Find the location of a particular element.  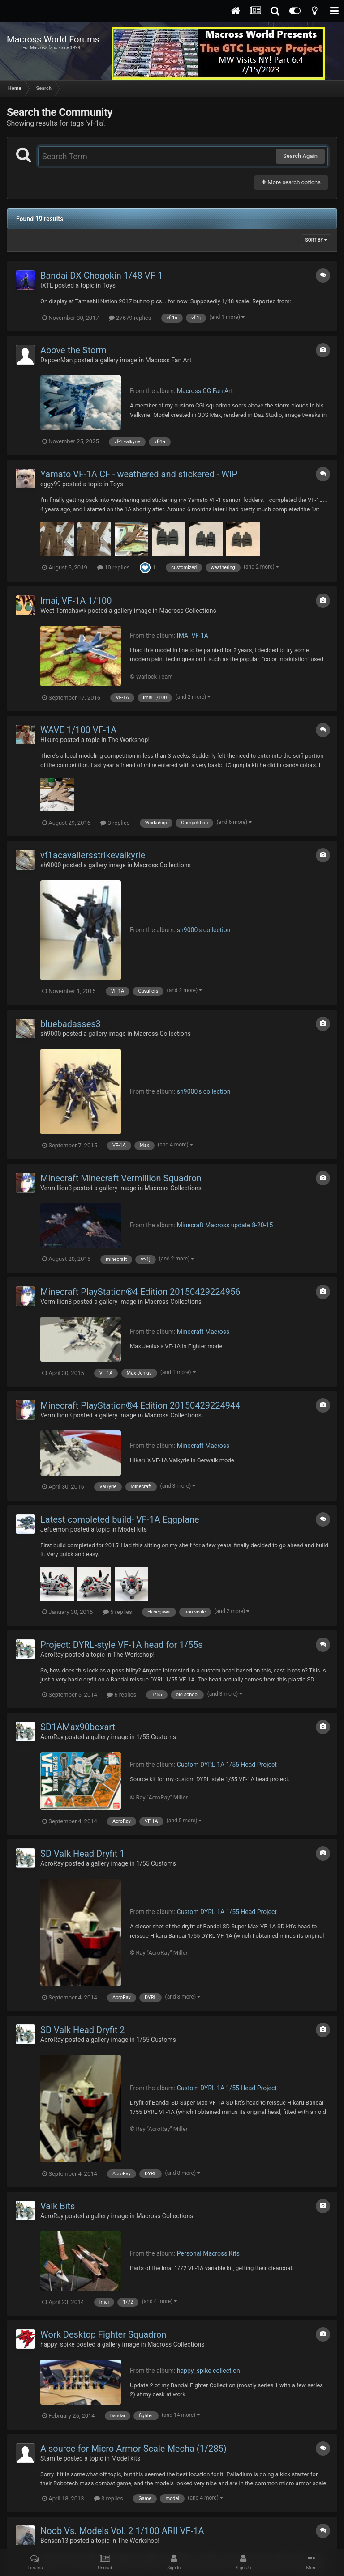

SD Valk Head Dryfit 2 is located at coordinates (82, 2029).